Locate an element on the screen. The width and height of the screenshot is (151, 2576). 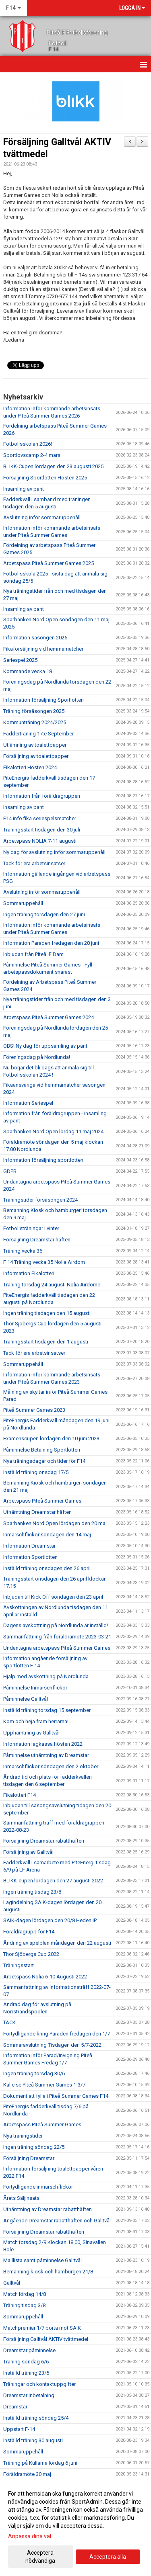
Inbjudan från PIteå IF Dam is located at coordinates (33, 954).